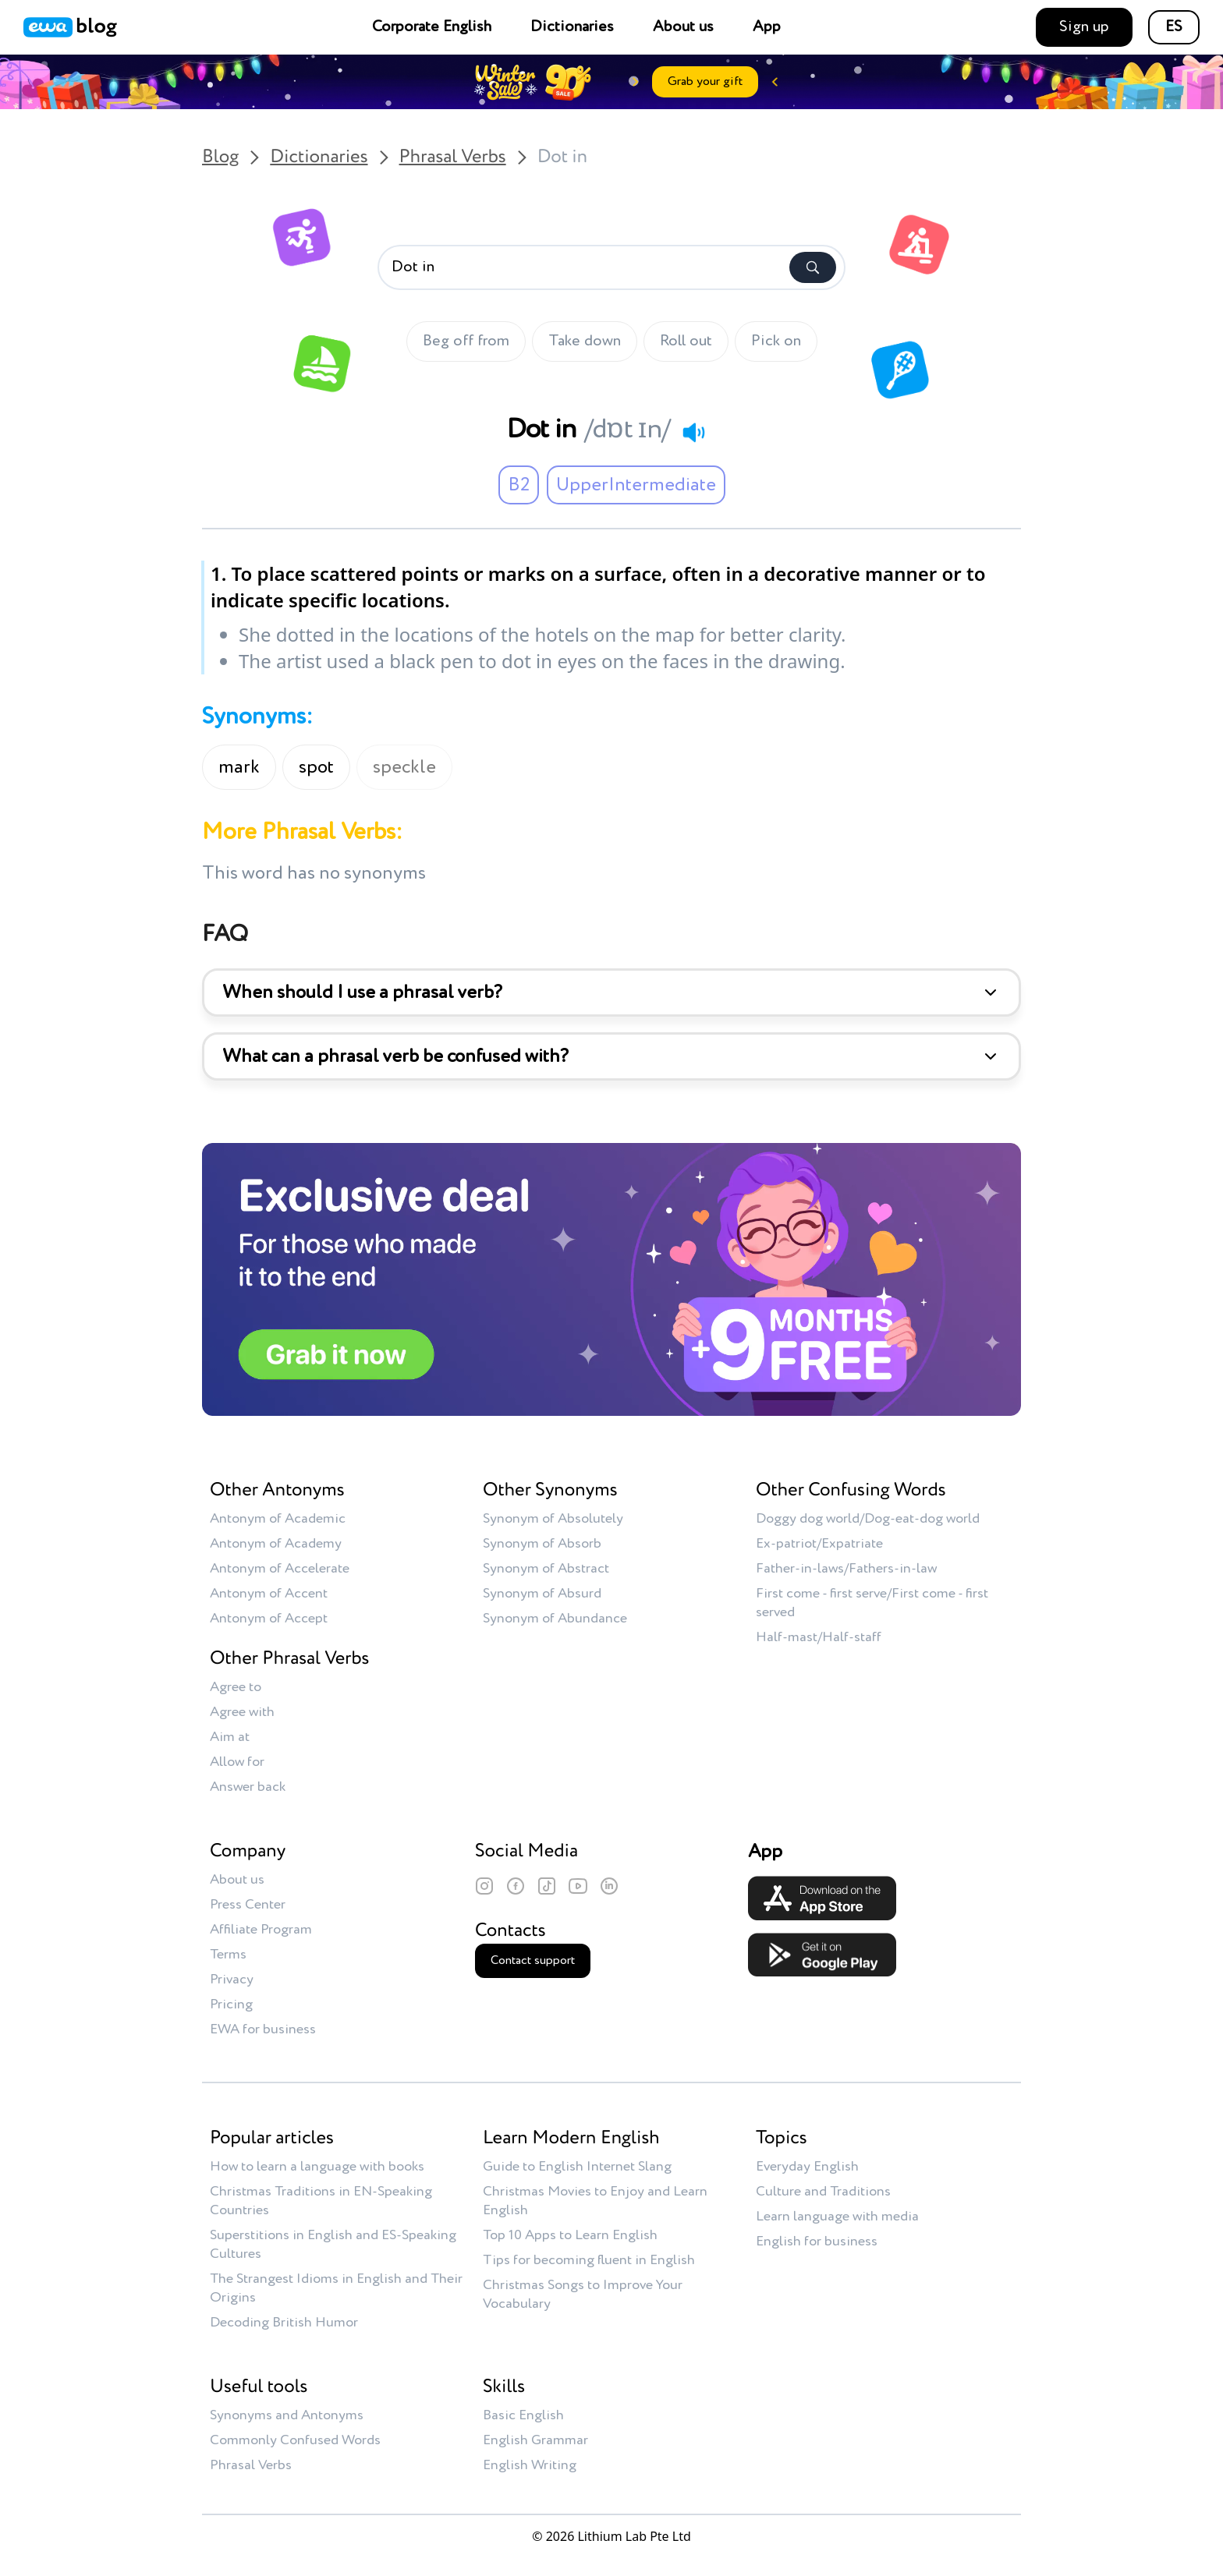 The width and height of the screenshot is (1223, 2576). I want to click on English Writing, so click(529, 2465).